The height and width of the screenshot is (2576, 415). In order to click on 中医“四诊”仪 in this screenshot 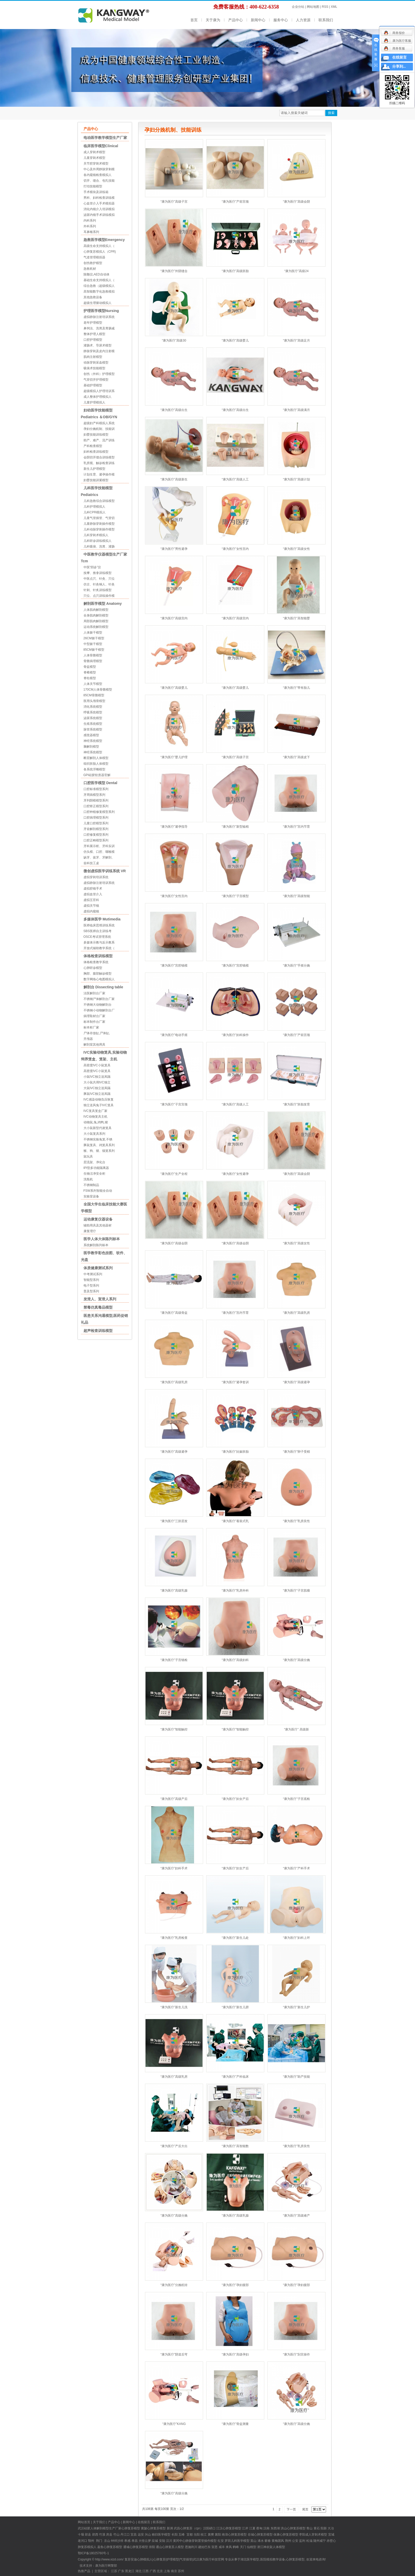, I will do `click(92, 567)`.